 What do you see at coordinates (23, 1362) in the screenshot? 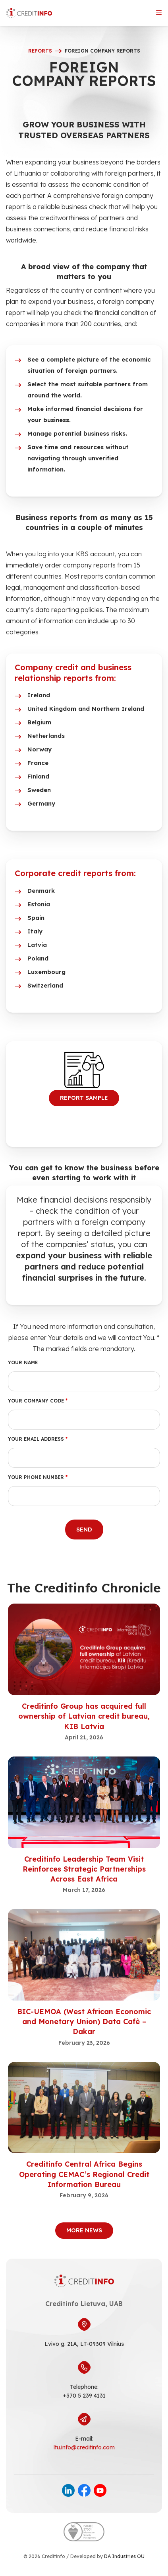
I see `Your name` at bounding box center [23, 1362].